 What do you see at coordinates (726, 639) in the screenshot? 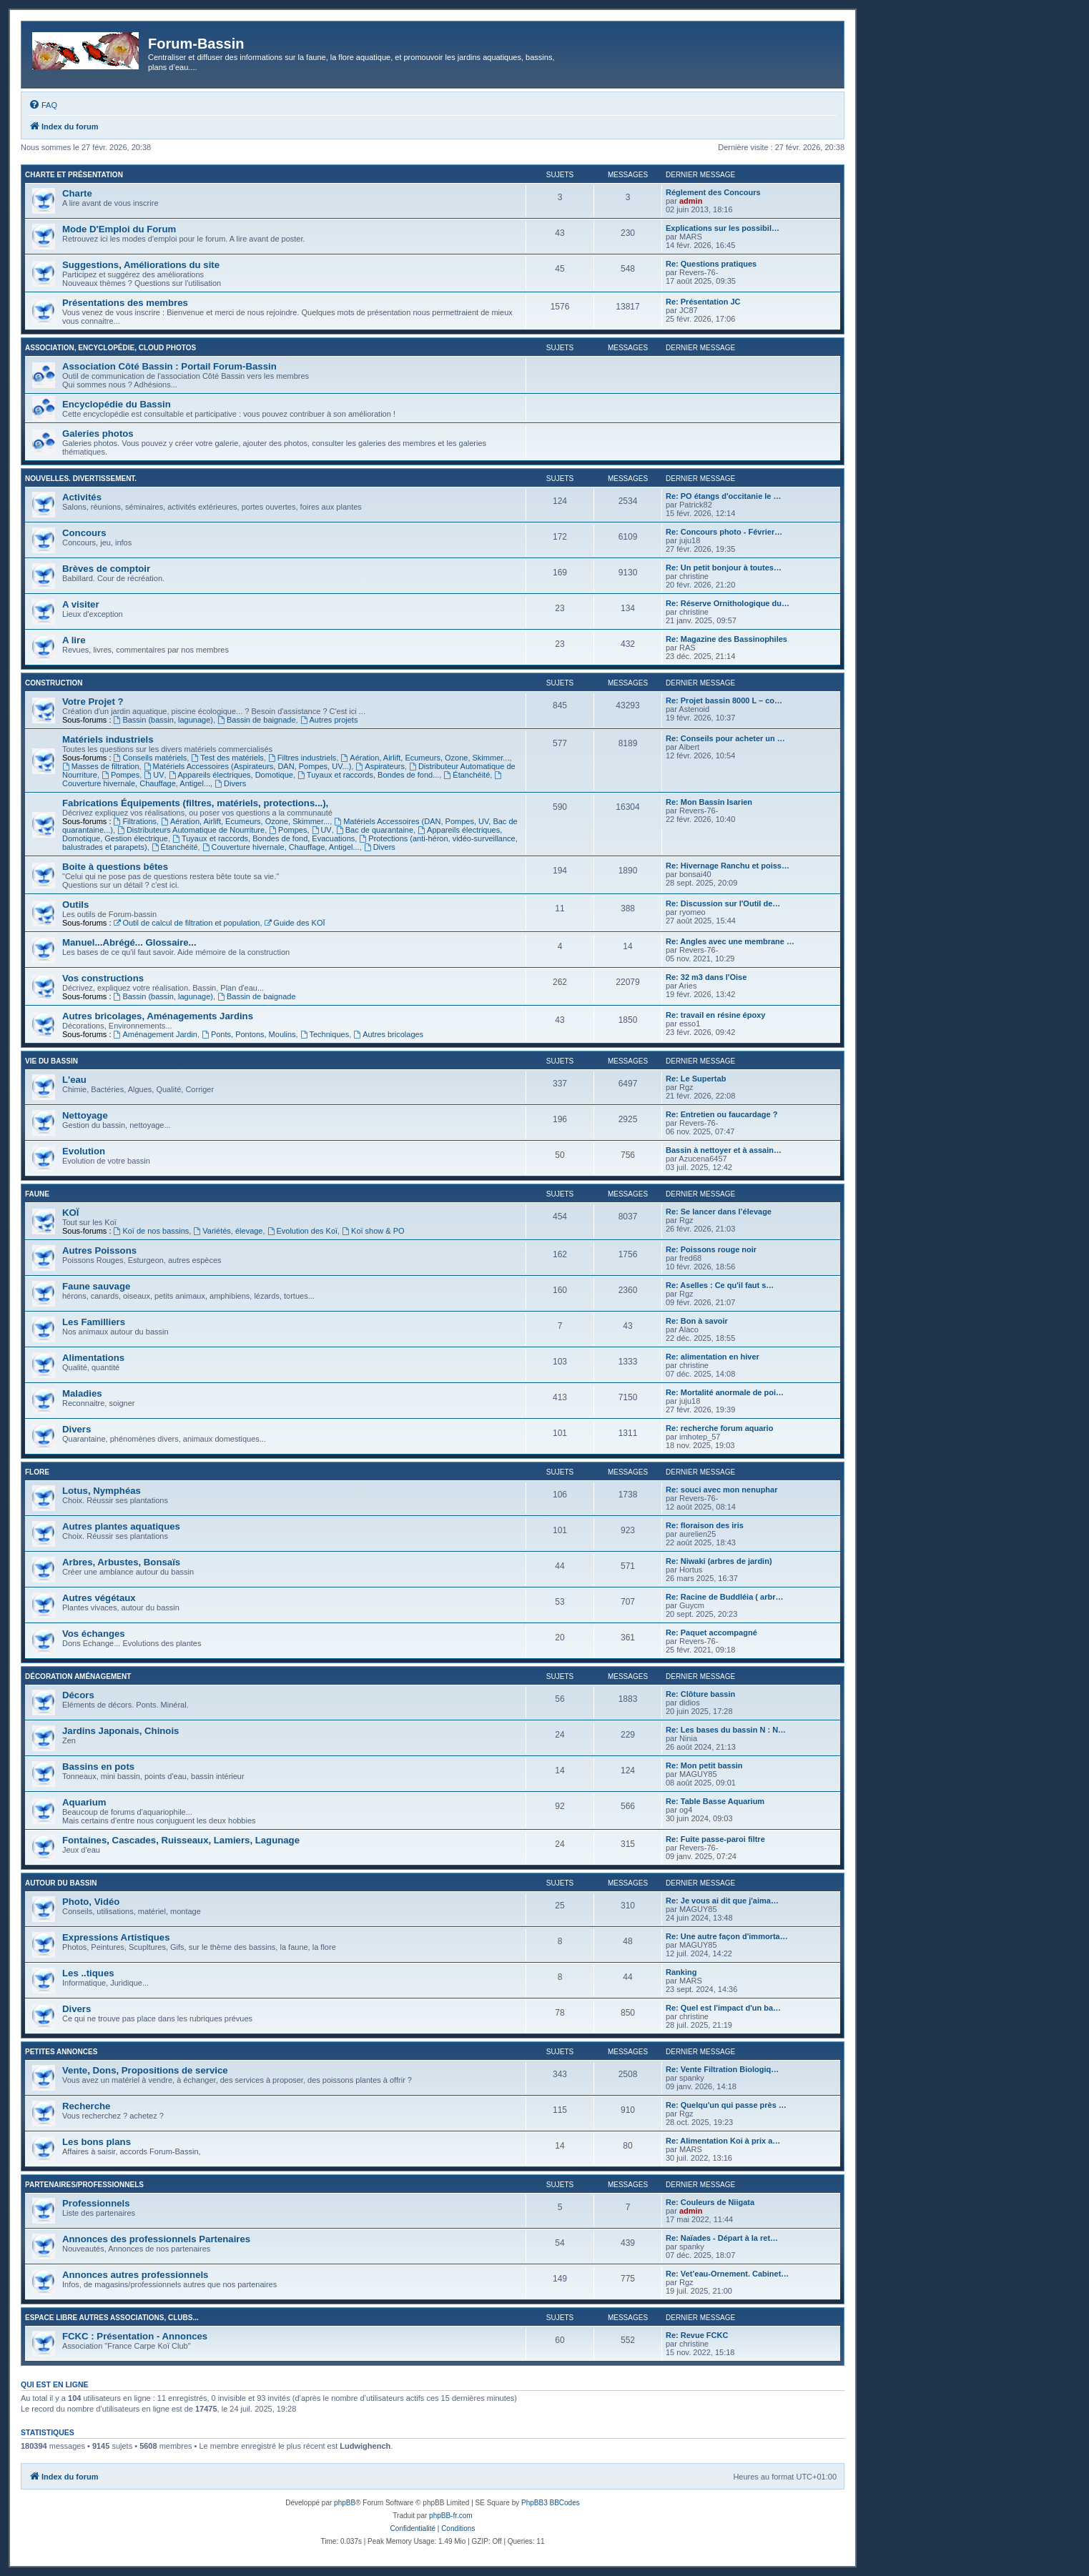
I see `Re: Magazine des Bassinophiles` at bounding box center [726, 639].